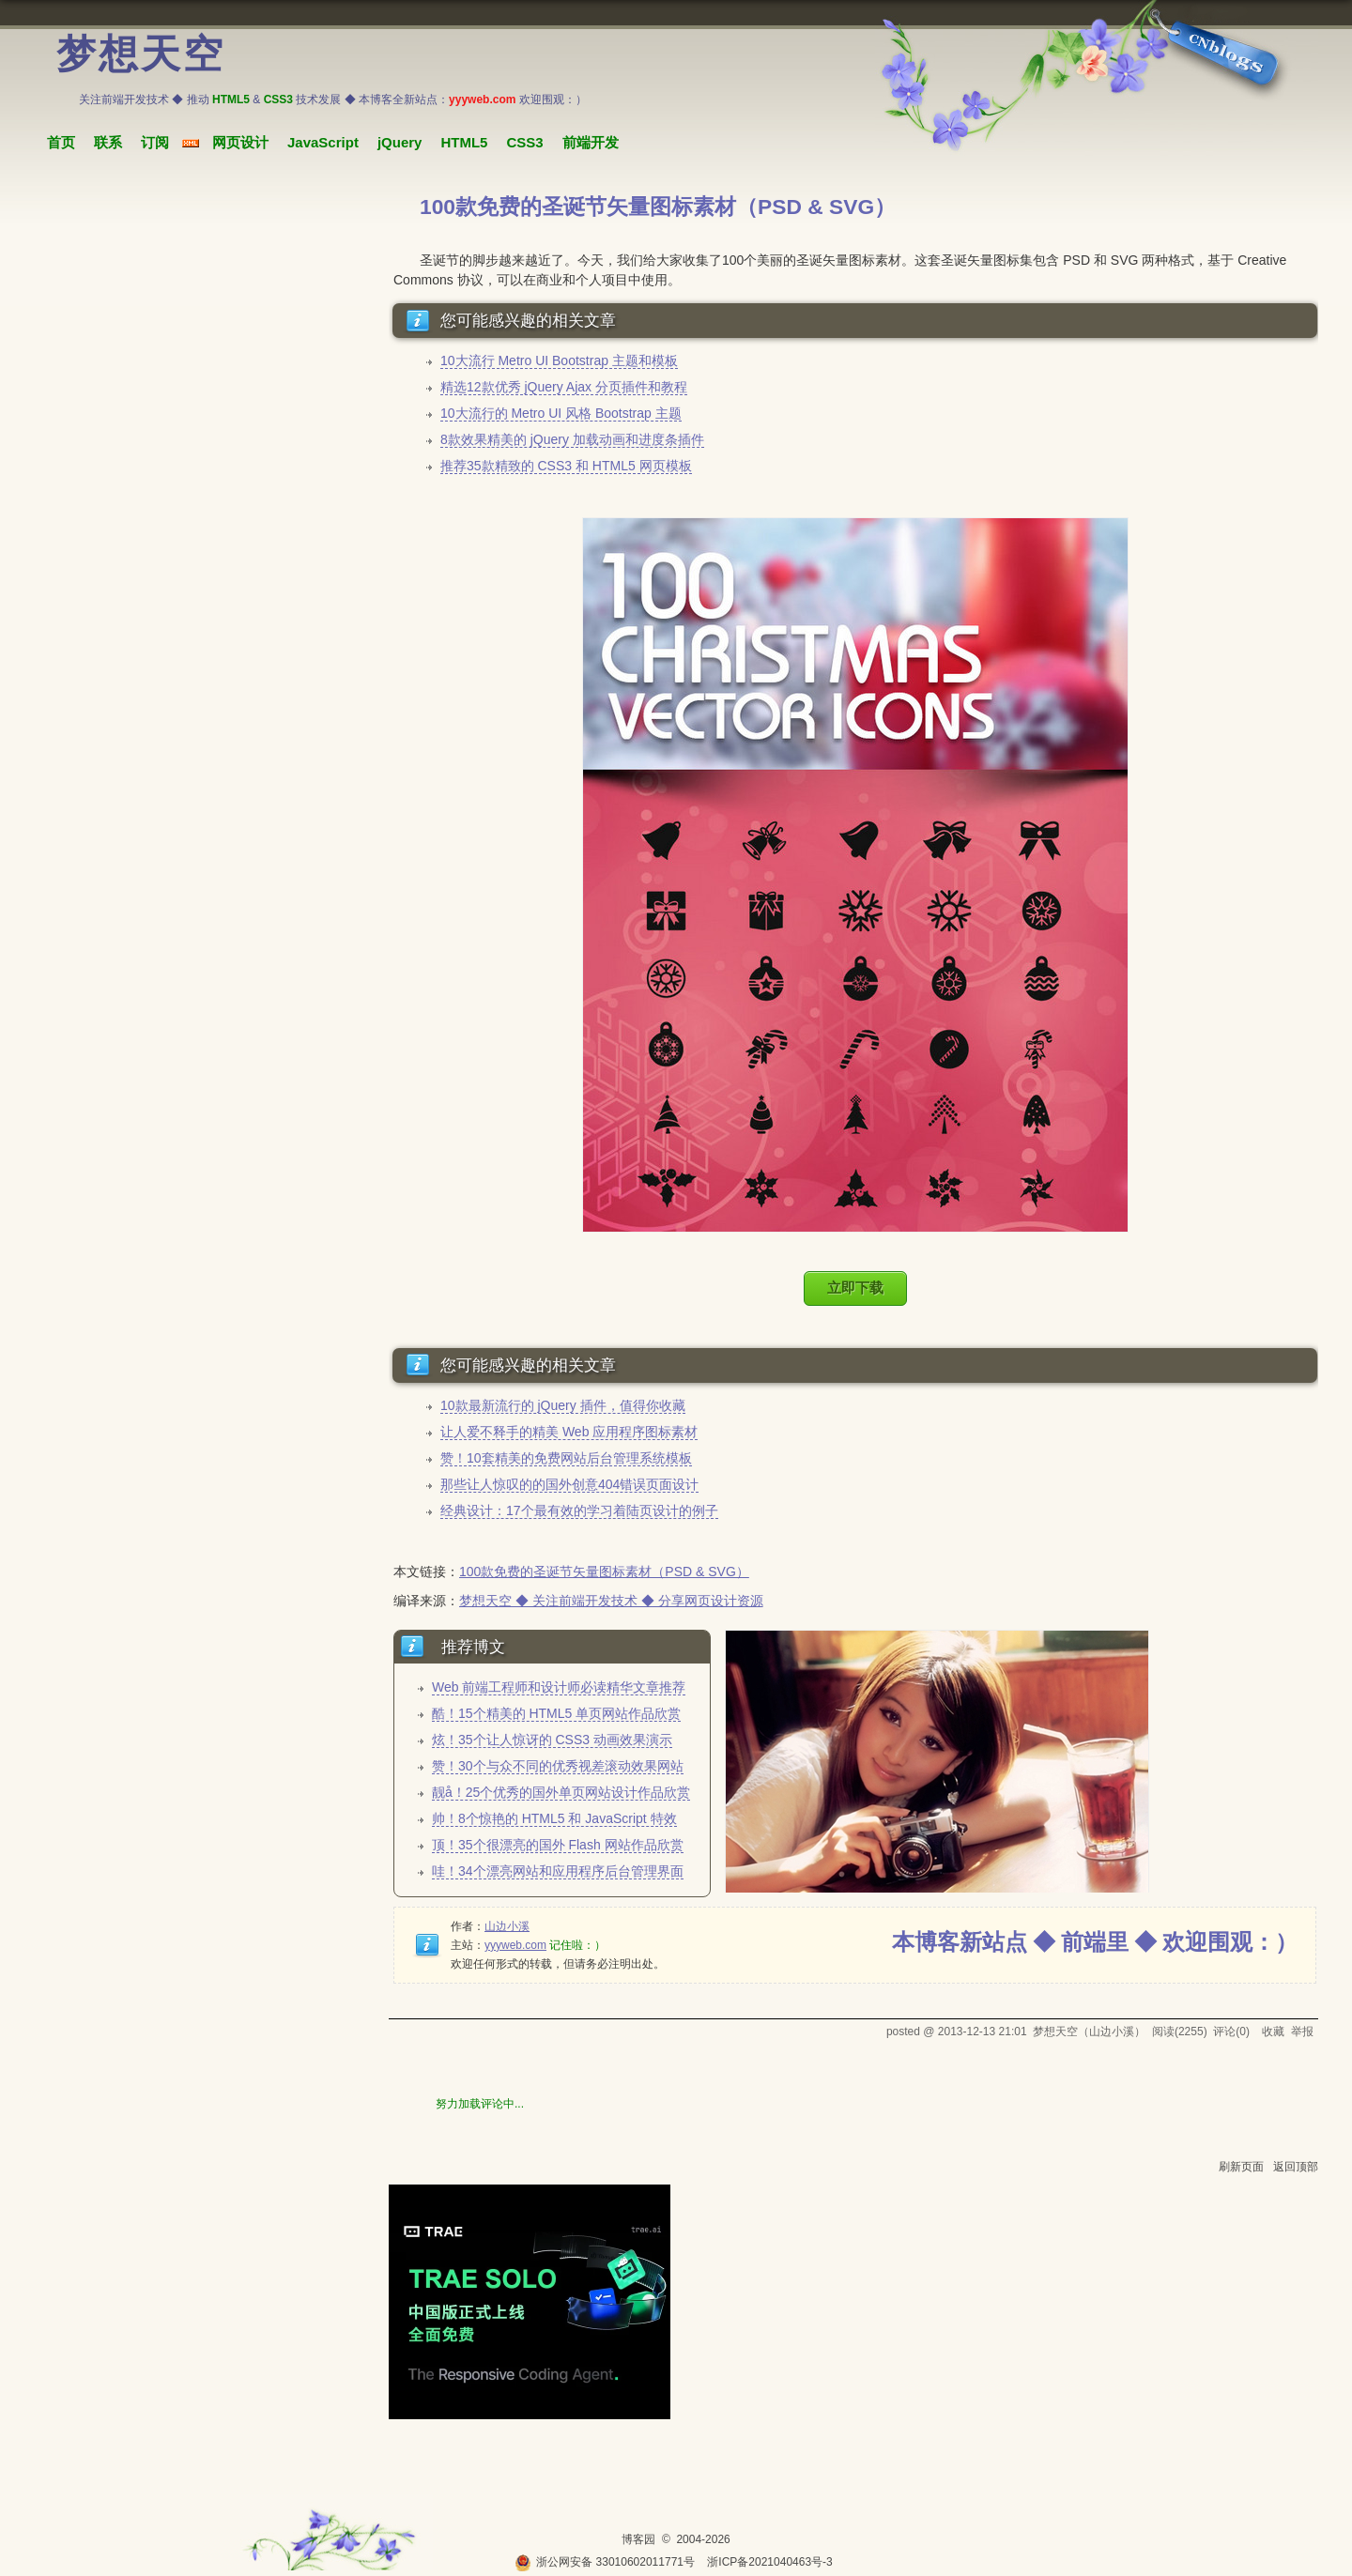  Describe the element at coordinates (572, 439) in the screenshot. I see `8款效果精美的 jQuery 加载动画和进度条插件` at that location.